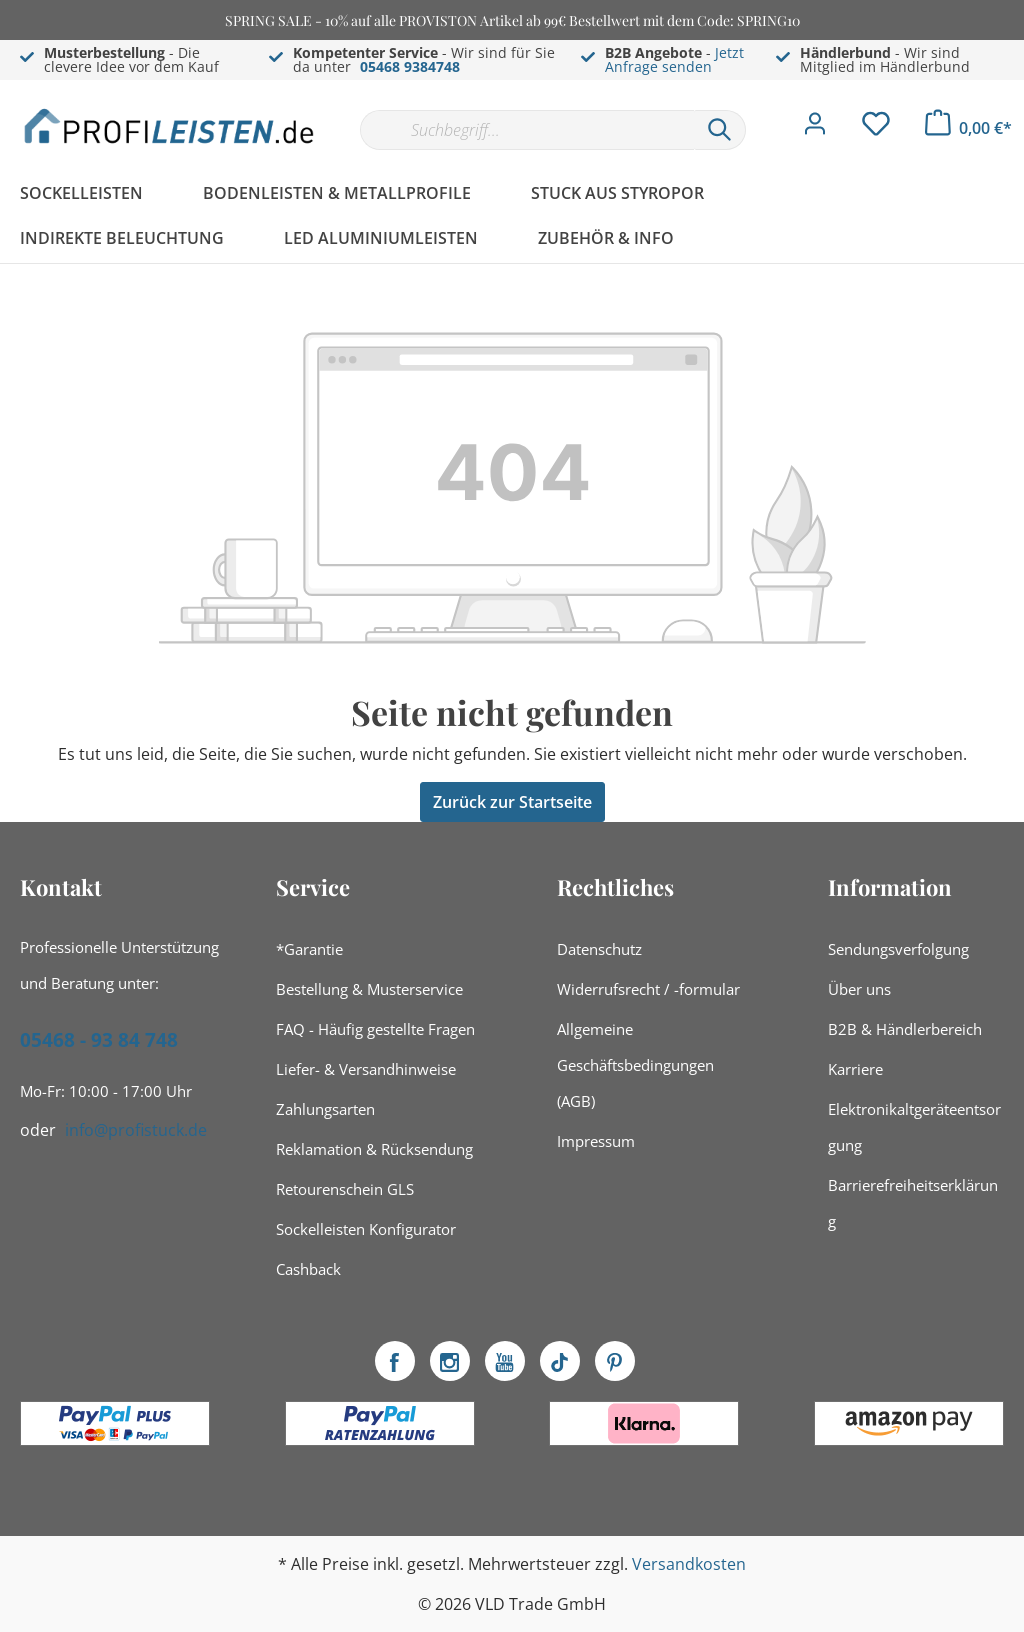 The width and height of the screenshot is (1024, 1632). Describe the element at coordinates (99, 1040) in the screenshot. I see `05468 - 93 84 748` at that location.